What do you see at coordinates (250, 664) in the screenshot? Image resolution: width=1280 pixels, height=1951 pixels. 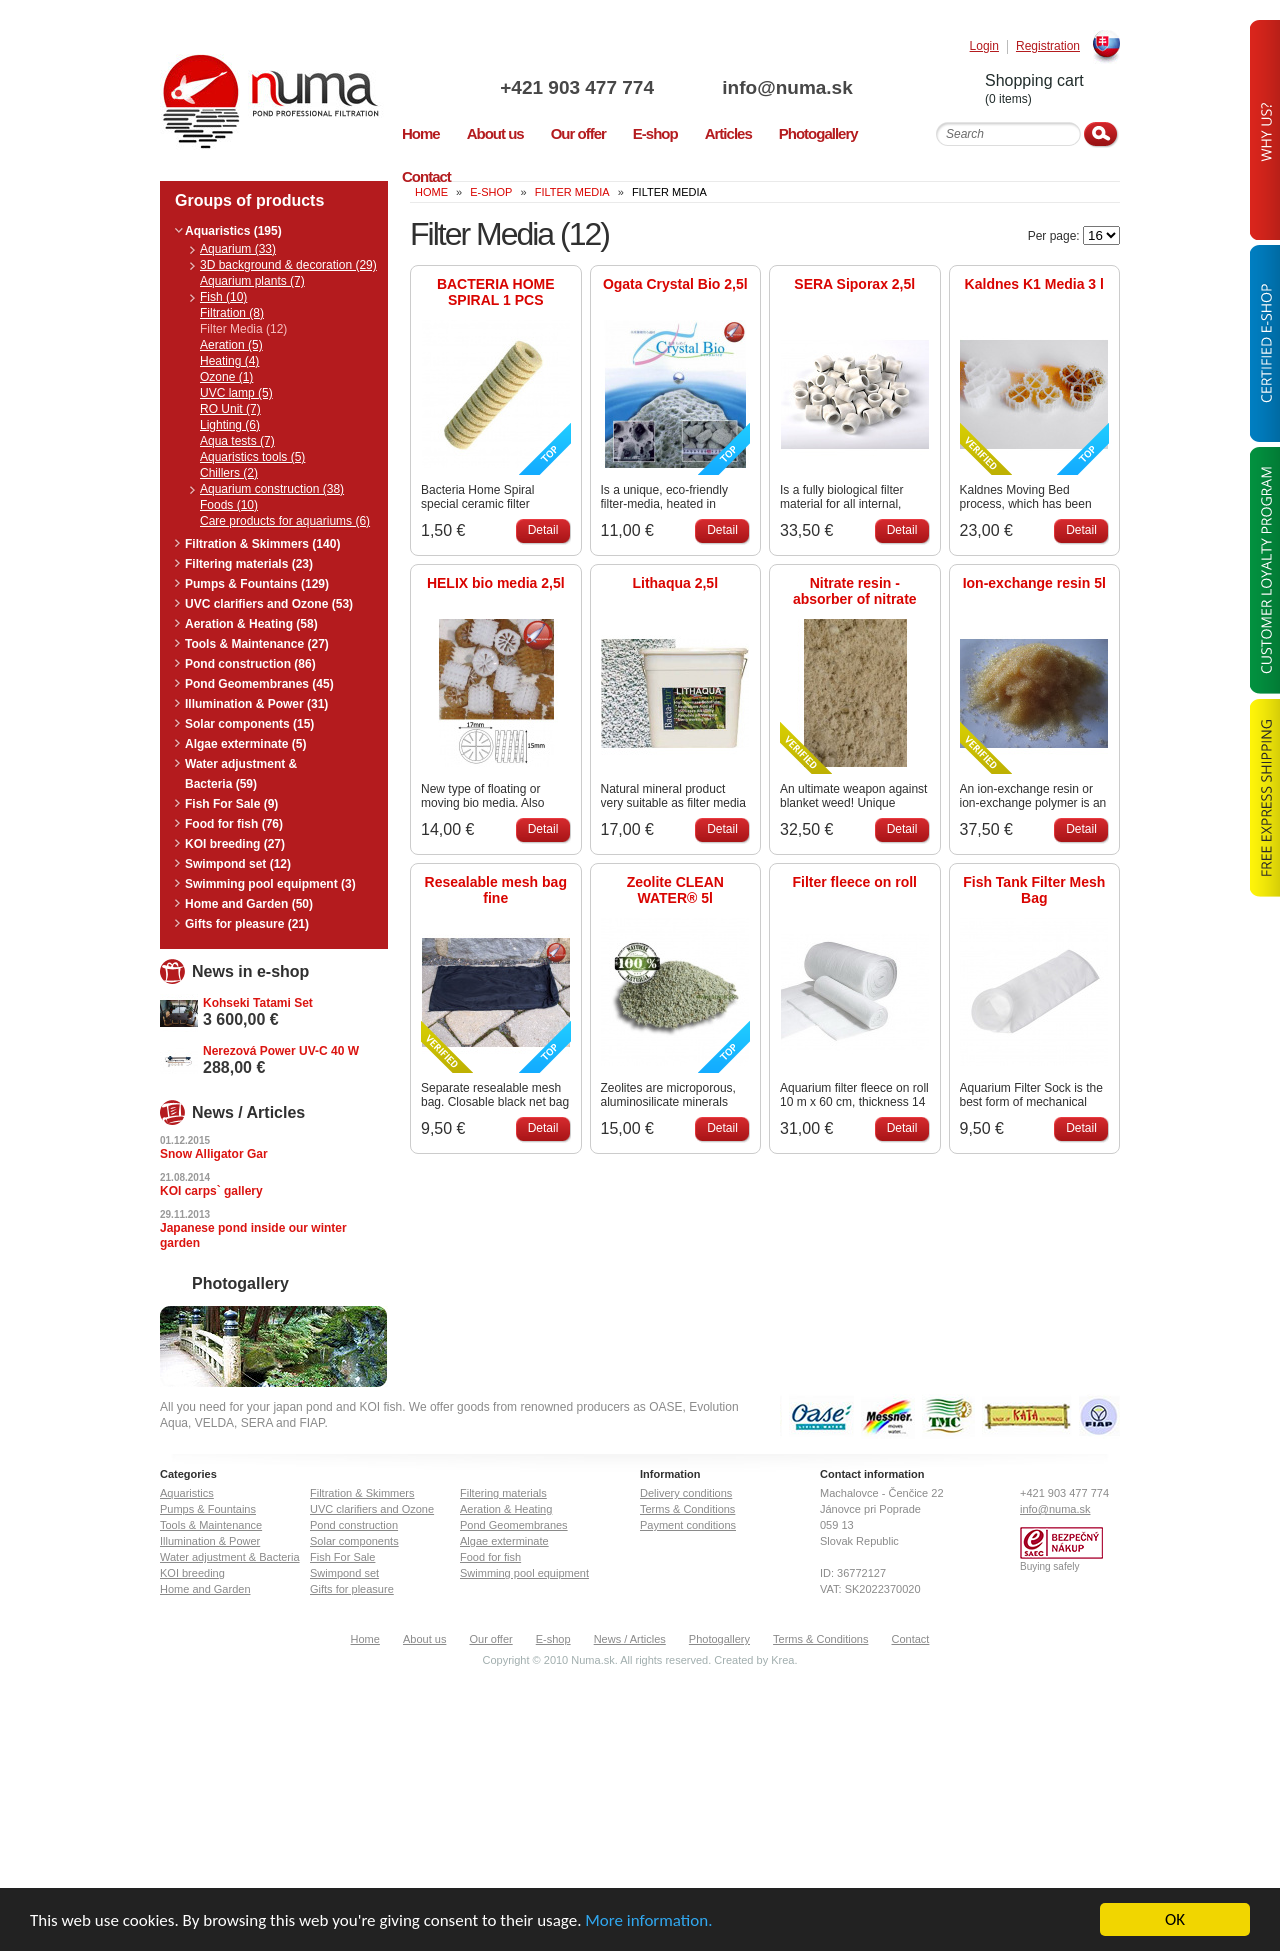 I see `Pond construction (86)` at bounding box center [250, 664].